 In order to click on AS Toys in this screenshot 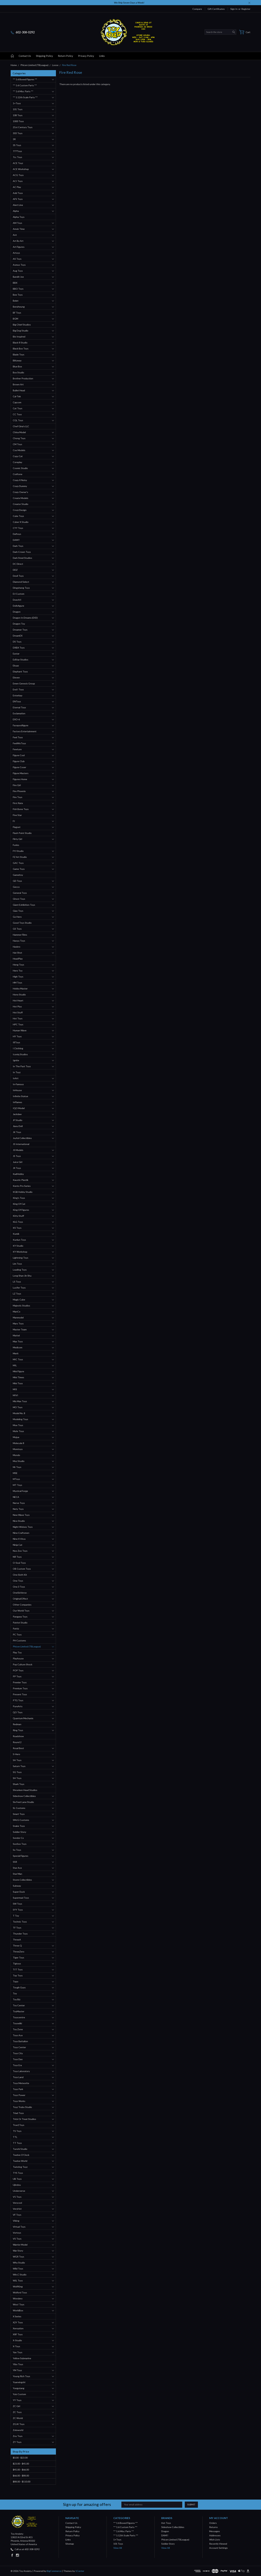, I will do `click(17, 258)`.